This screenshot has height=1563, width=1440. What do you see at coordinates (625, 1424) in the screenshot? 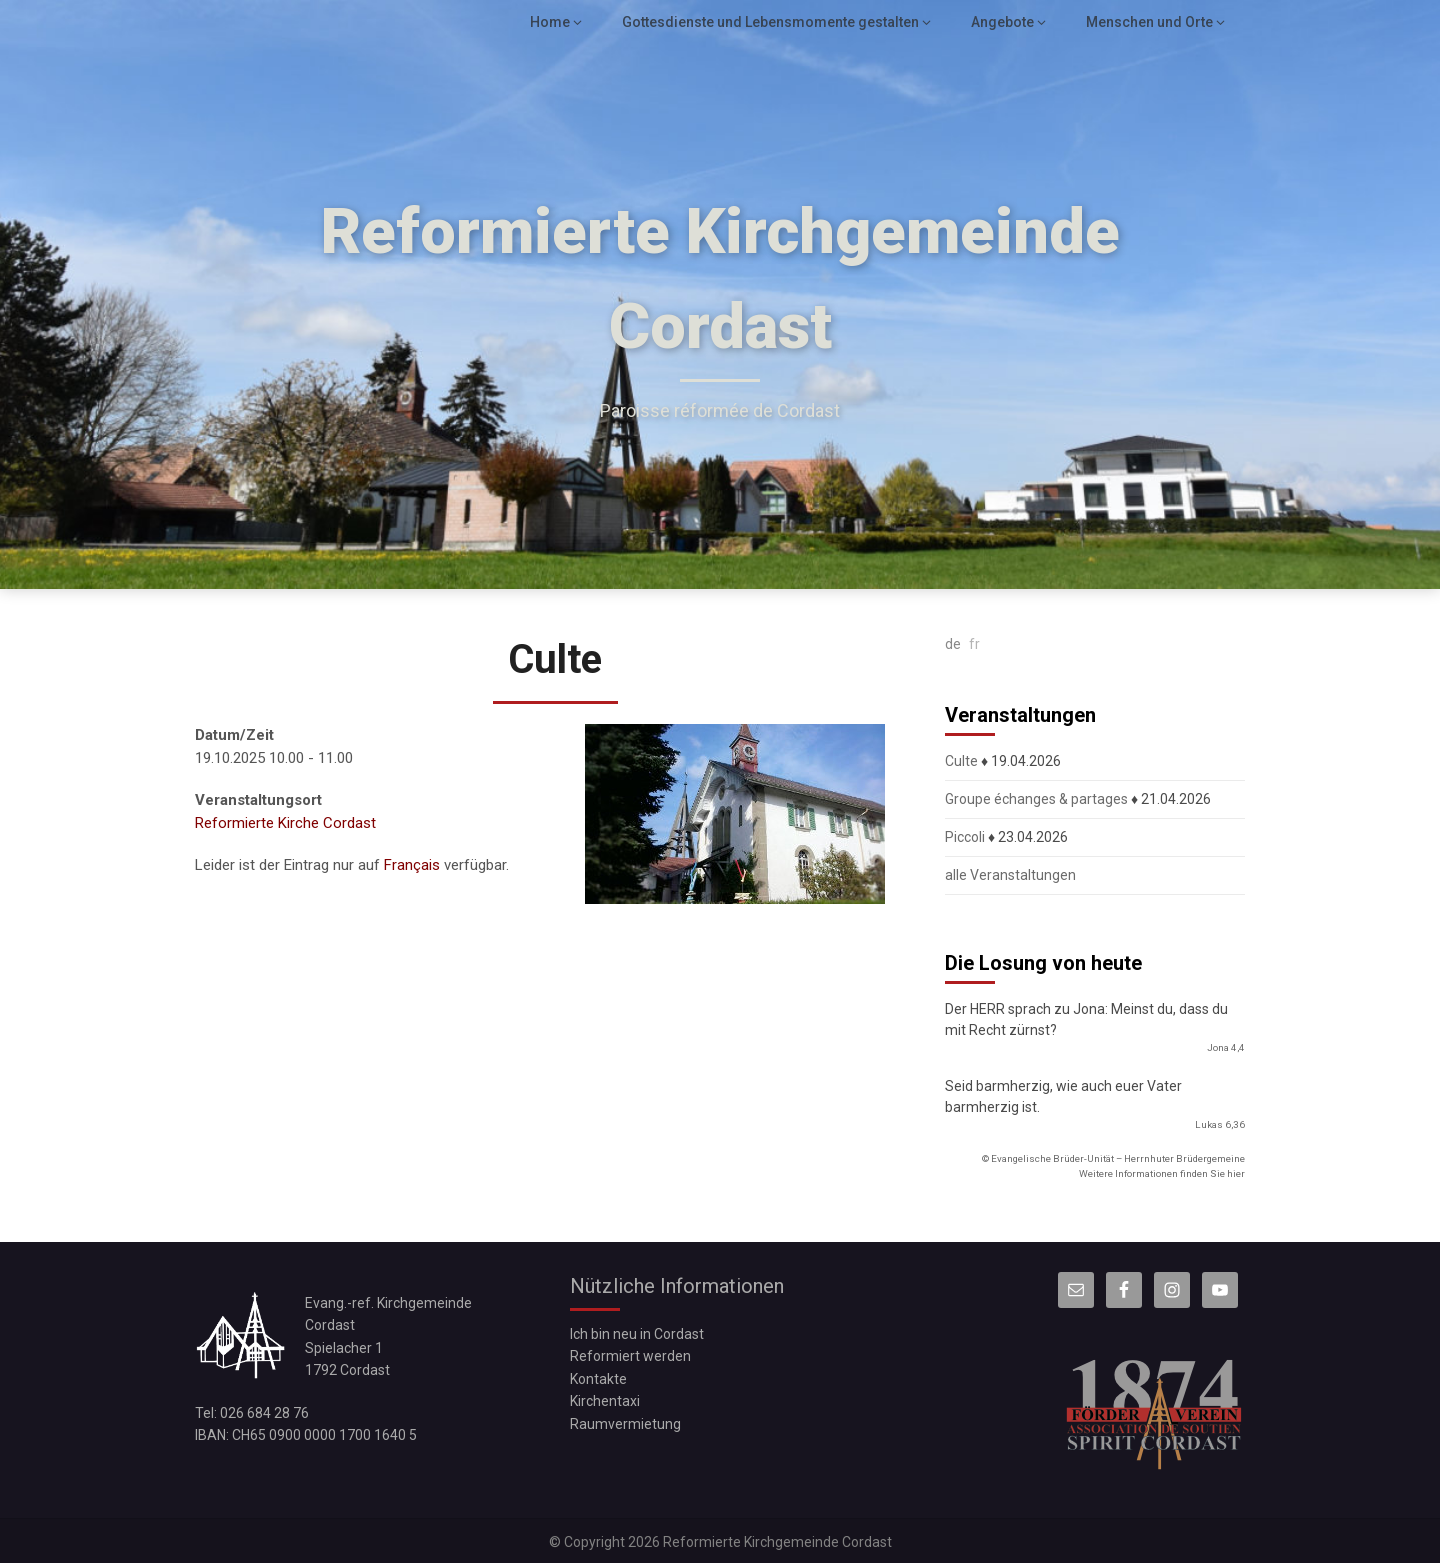
I see `Raumvermietung` at bounding box center [625, 1424].